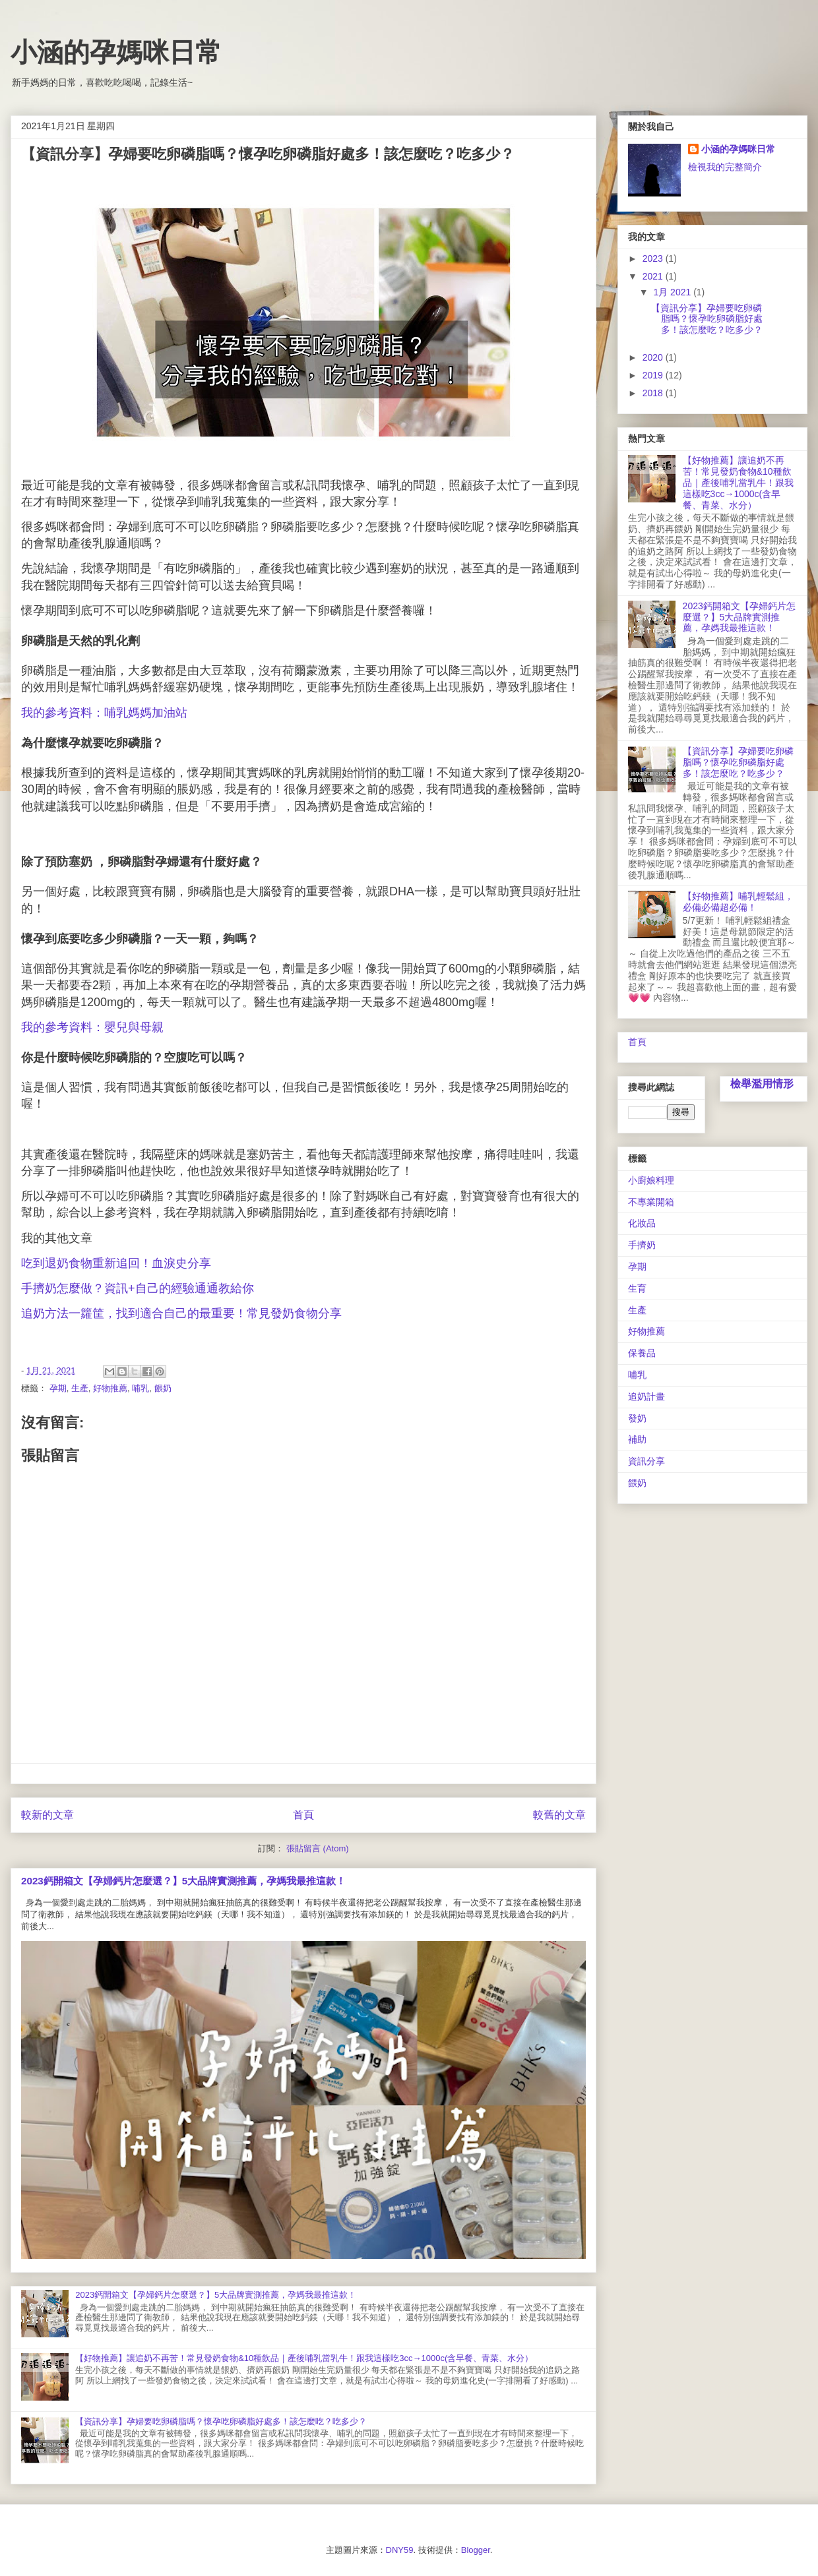 This screenshot has width=818, height=2576. I want to click on 【好物推薦】哺乳輕鬆組，必備必備超必備！, so click(738, 902).